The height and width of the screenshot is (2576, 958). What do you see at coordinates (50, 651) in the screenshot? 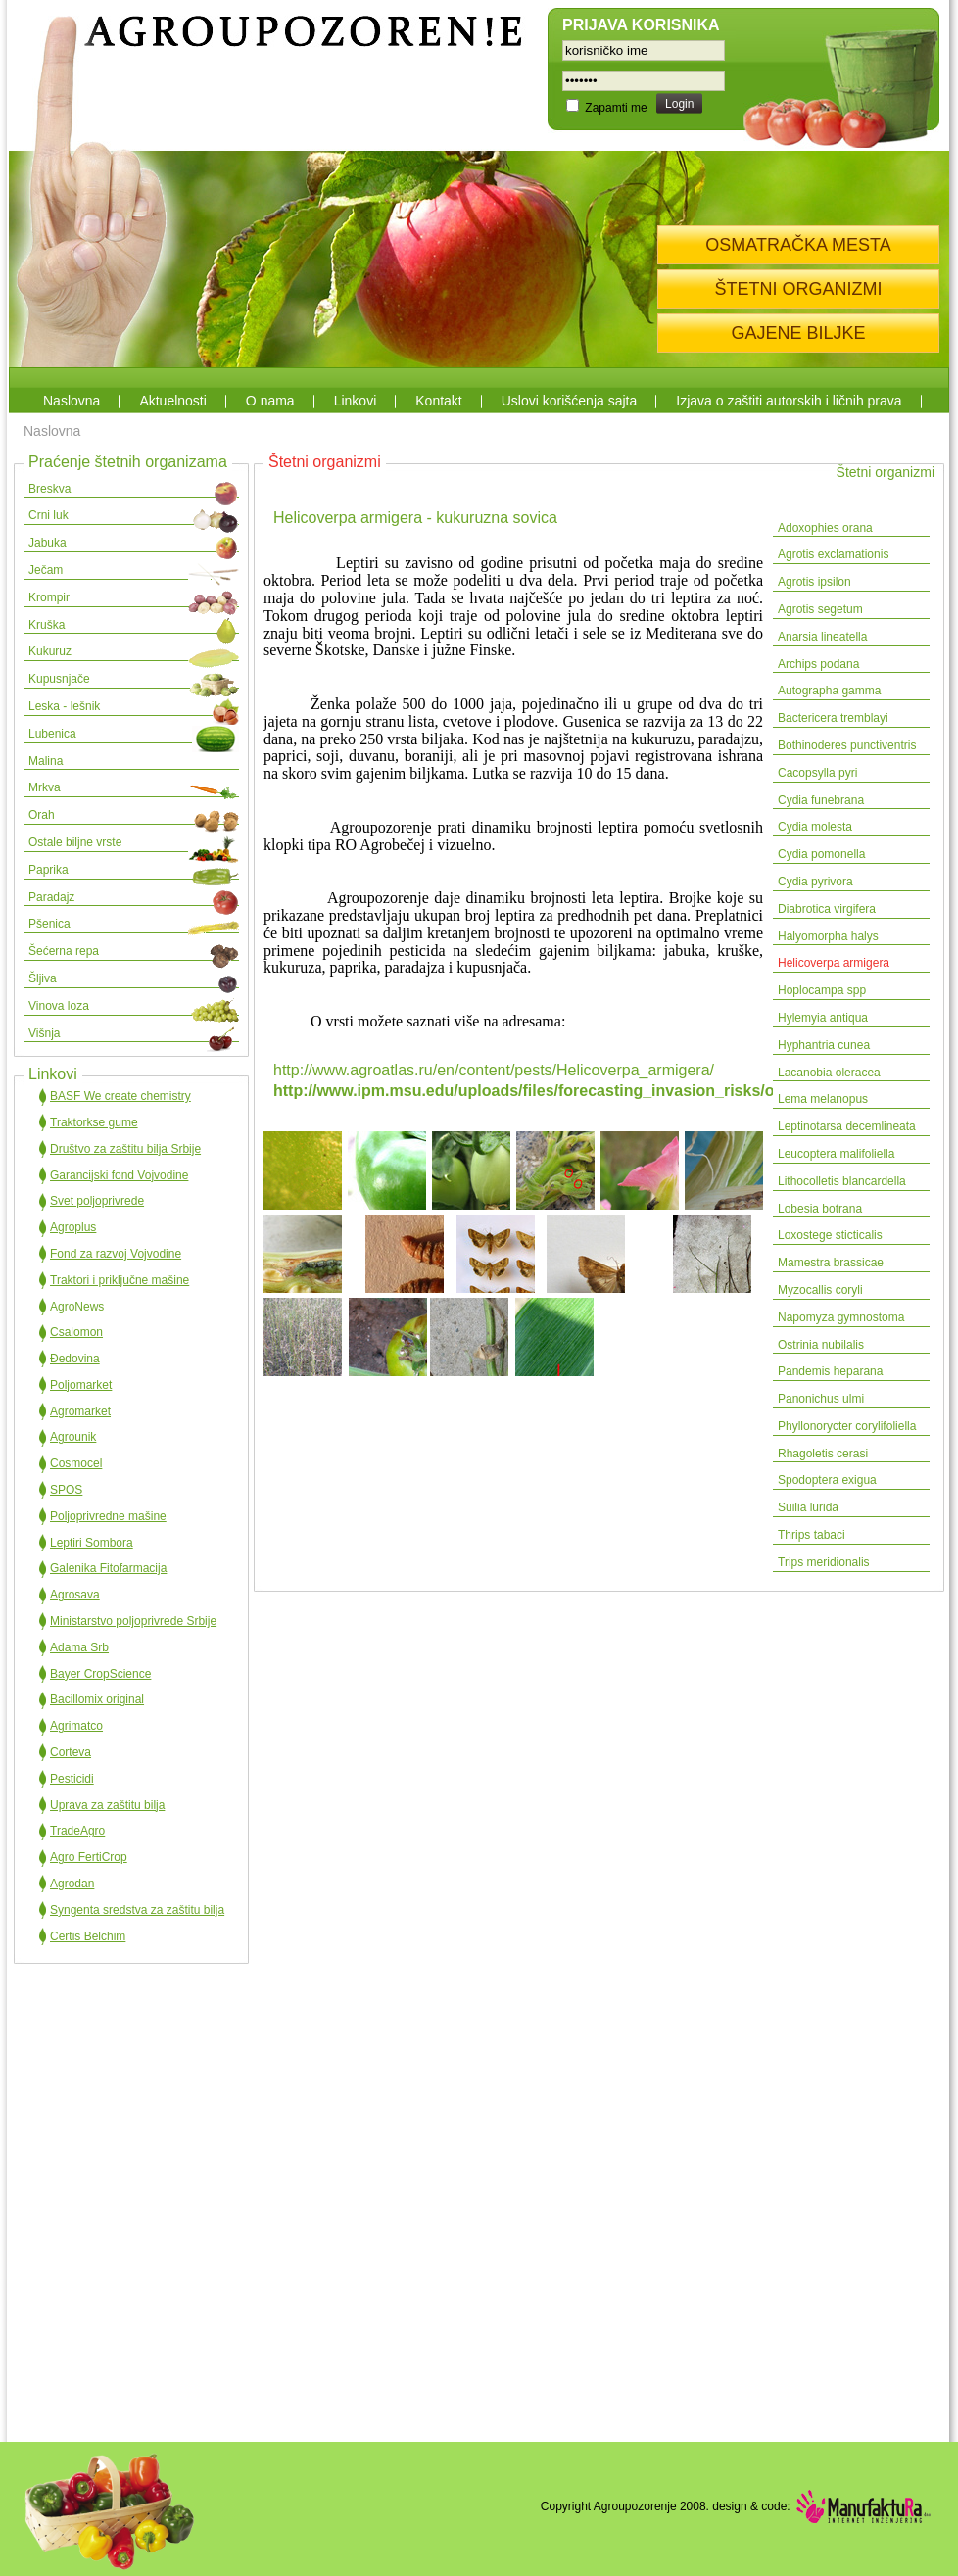
I see `Kukuruz` at bounding box center [50, 651].